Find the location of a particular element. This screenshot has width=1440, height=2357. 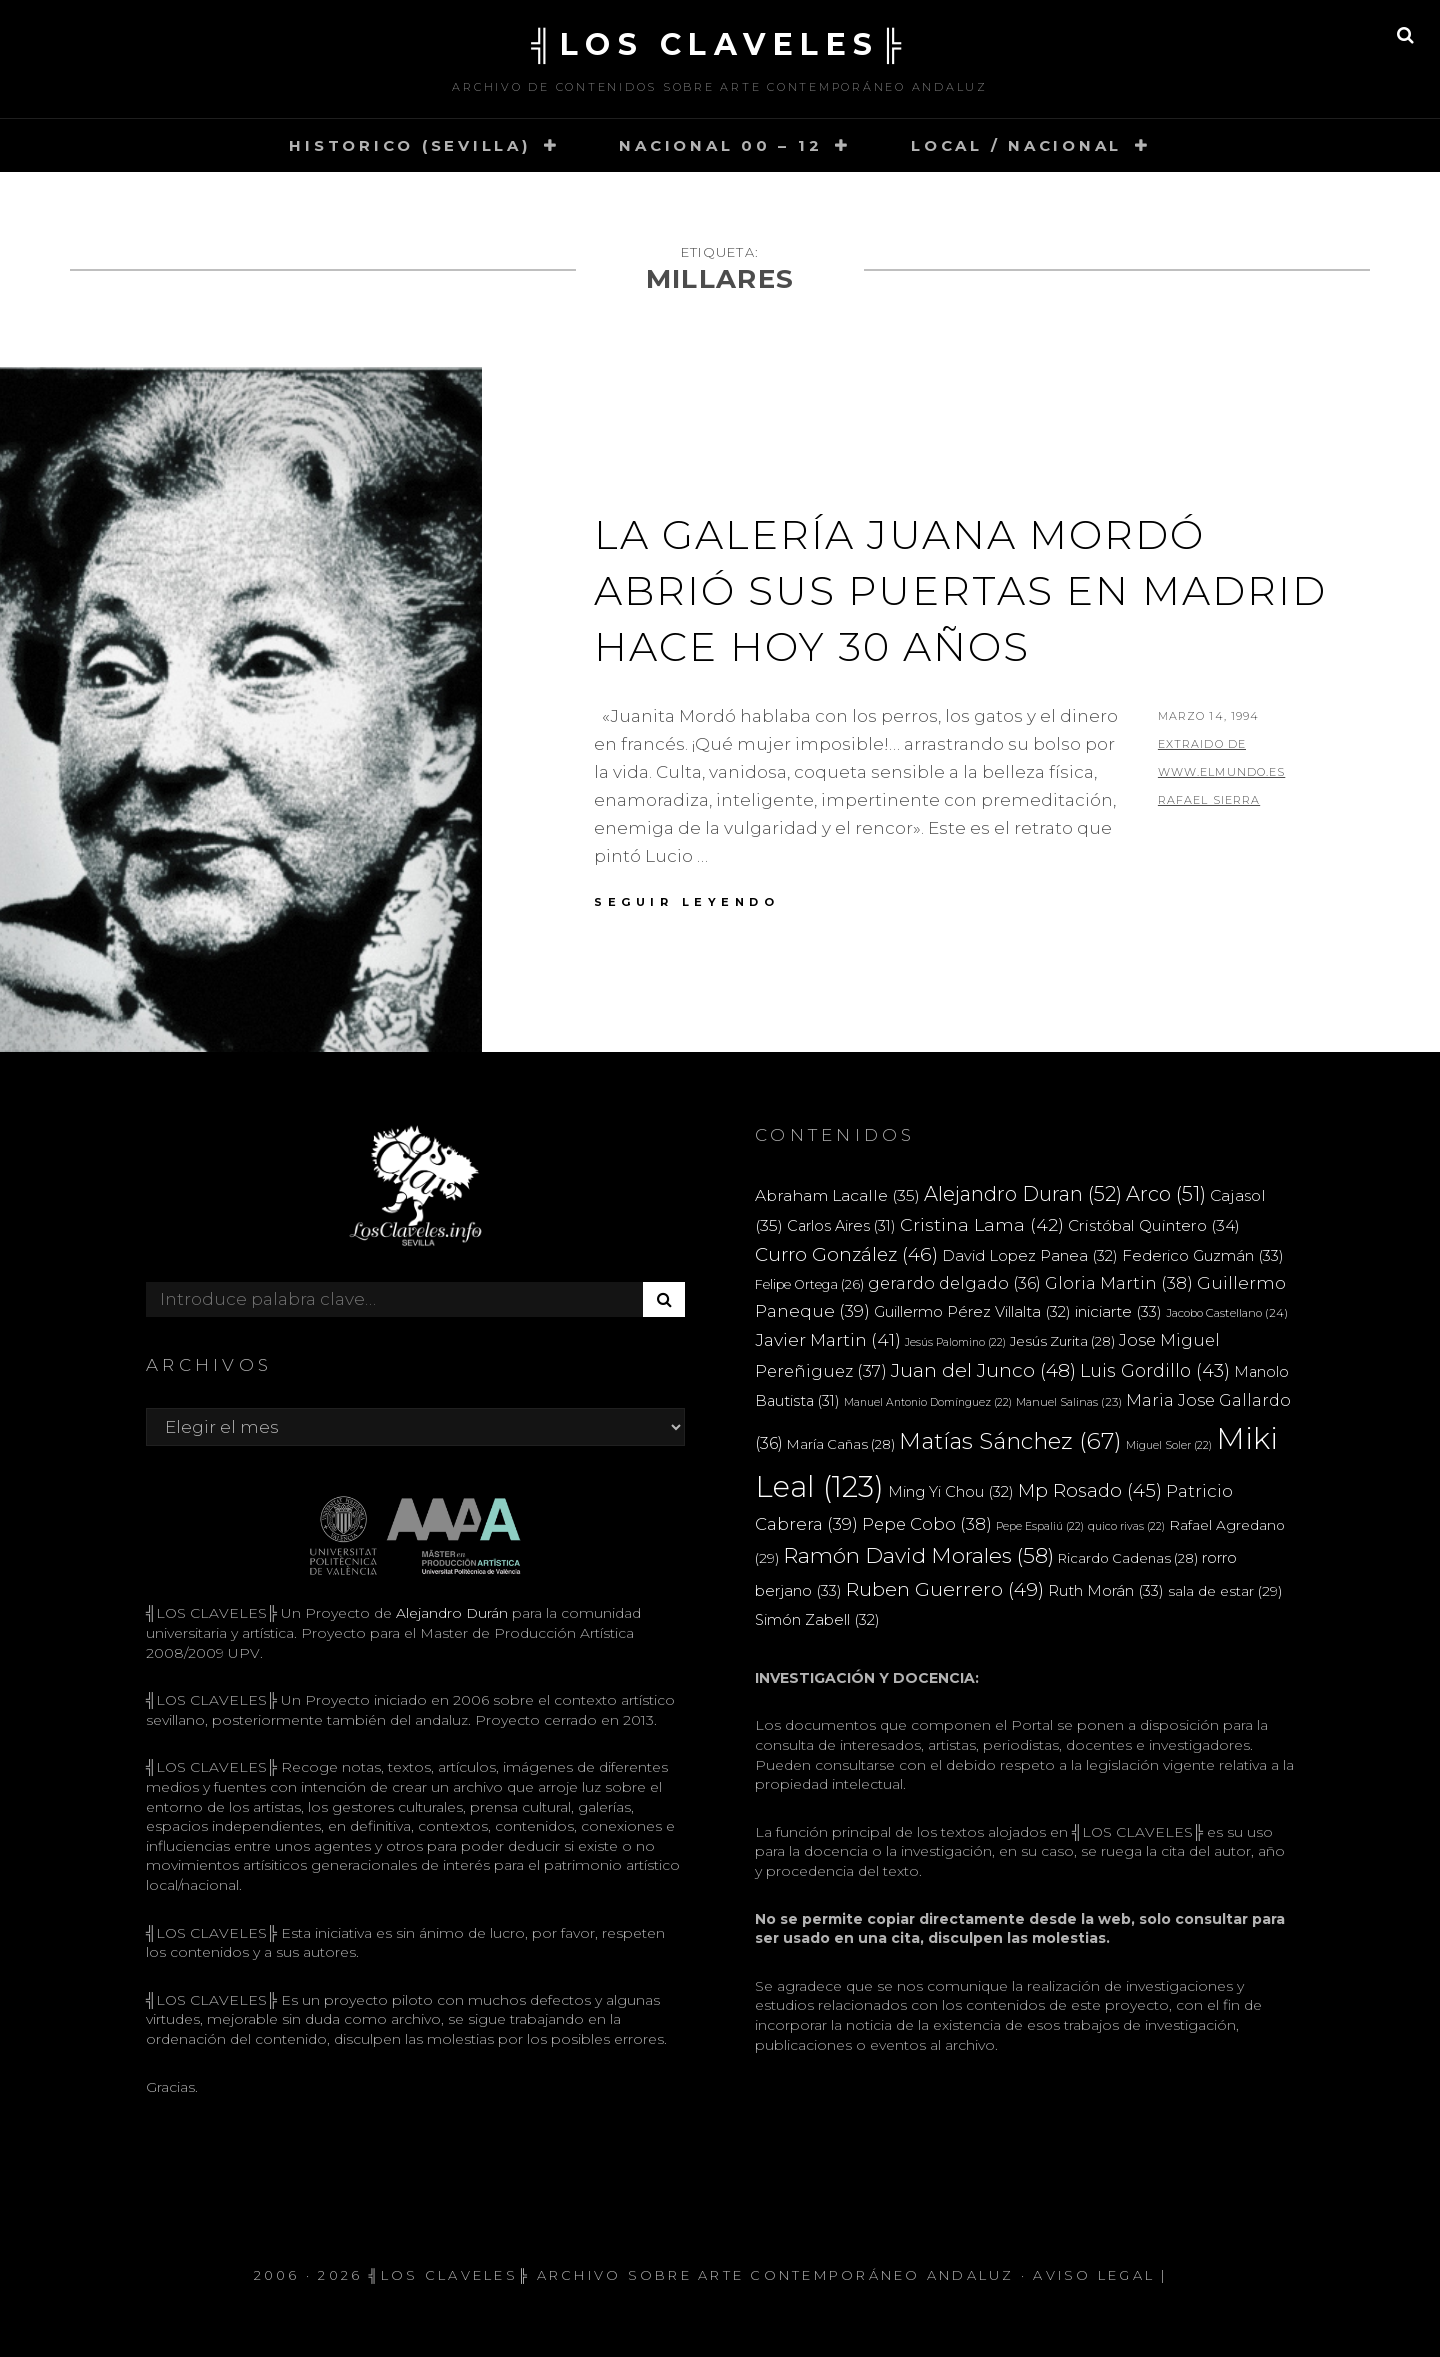

Gloria Martin [Gloria Martin (38 elementos)] is located at coordinates (1119, 1283).